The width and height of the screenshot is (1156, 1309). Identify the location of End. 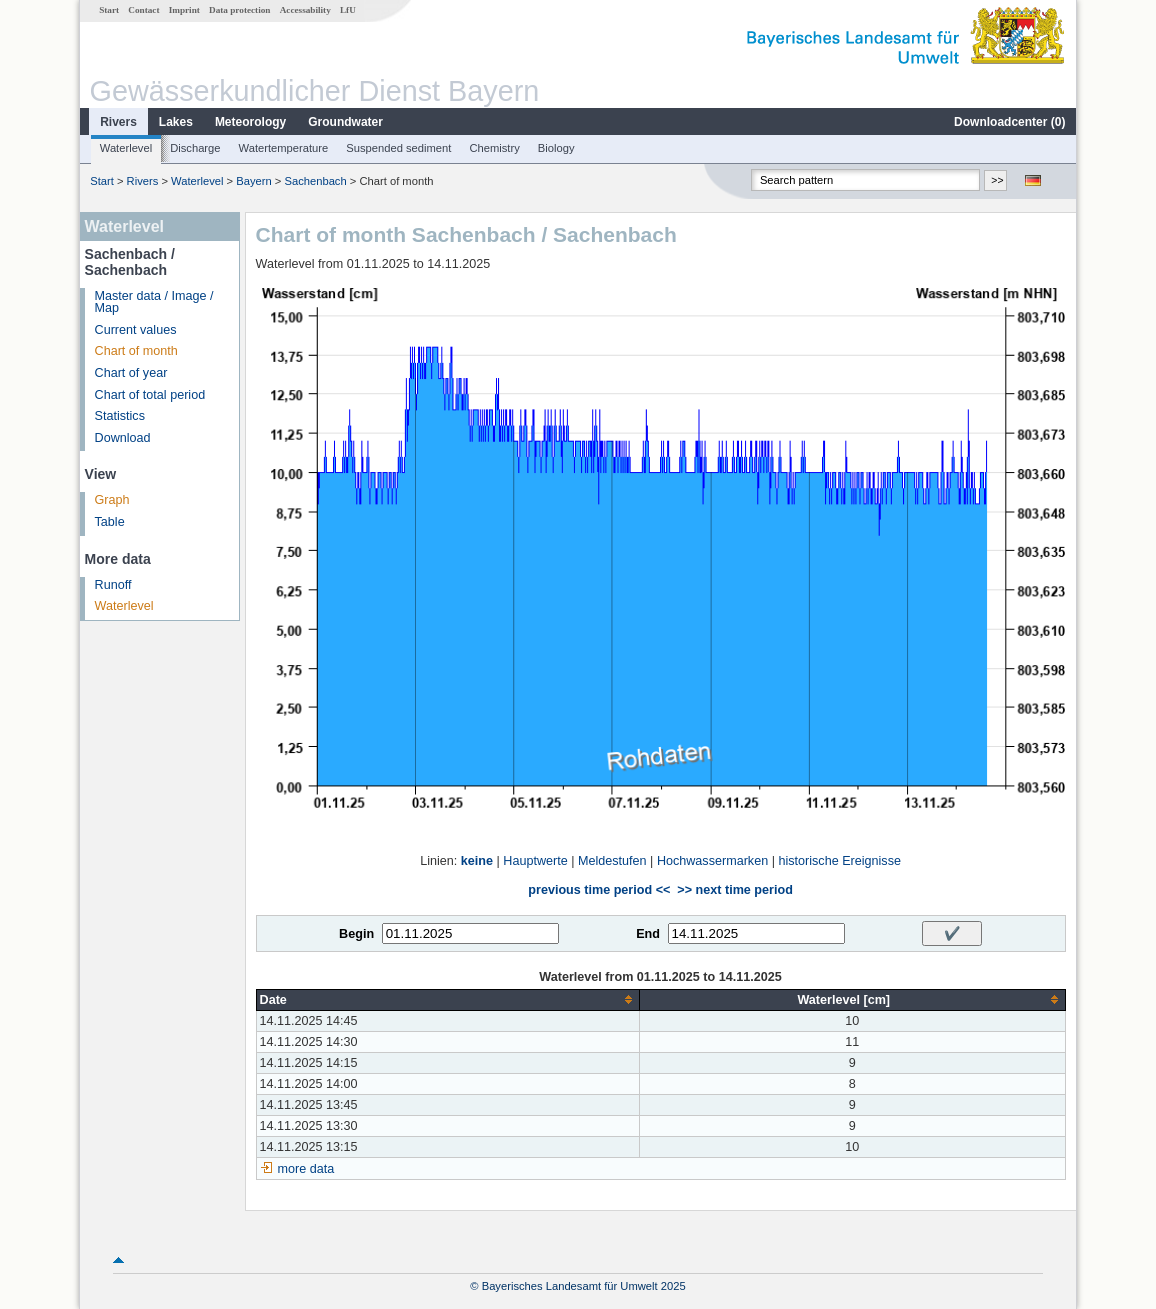
(648, 934).